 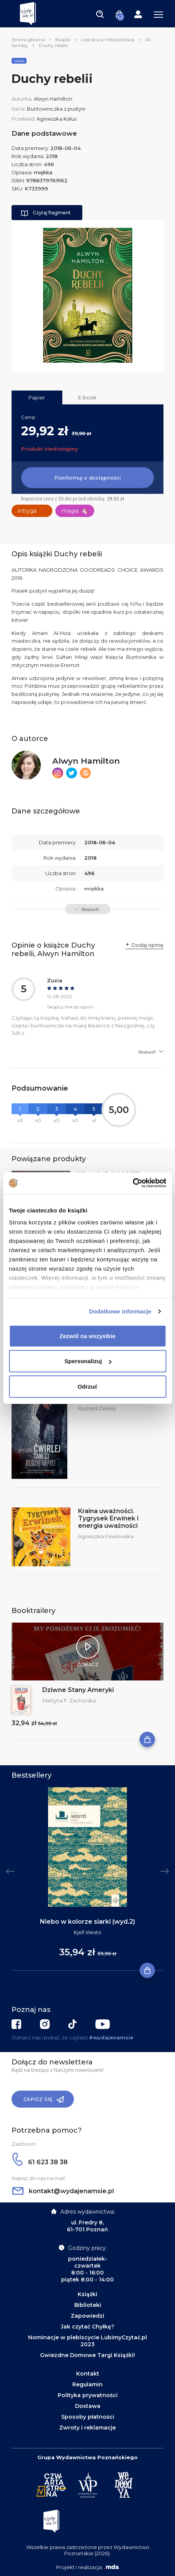 I want to click on Regulamin, so click(x=87, y=2384).